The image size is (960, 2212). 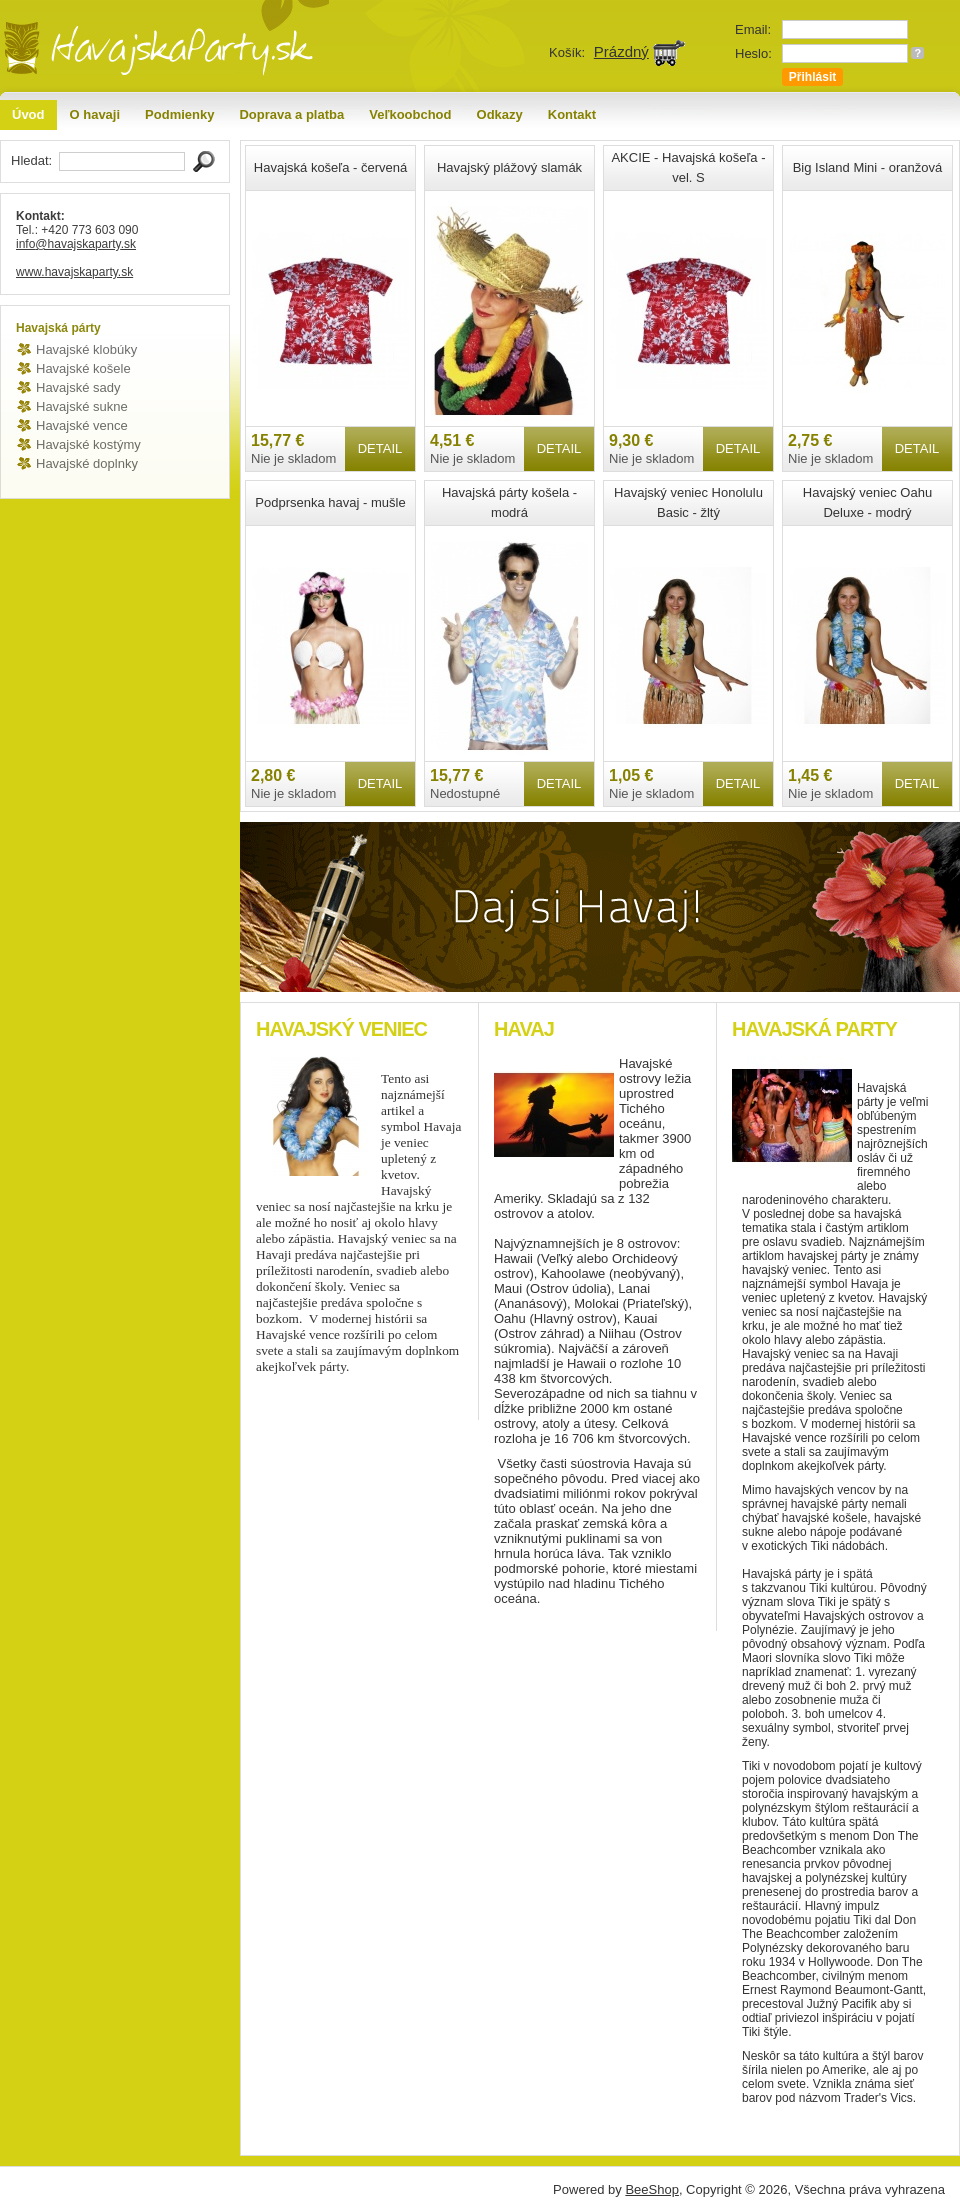 What do you see at coordinates (28, 114) in the screenshot?
I see `Úvod` at bounding box center [28, 114].